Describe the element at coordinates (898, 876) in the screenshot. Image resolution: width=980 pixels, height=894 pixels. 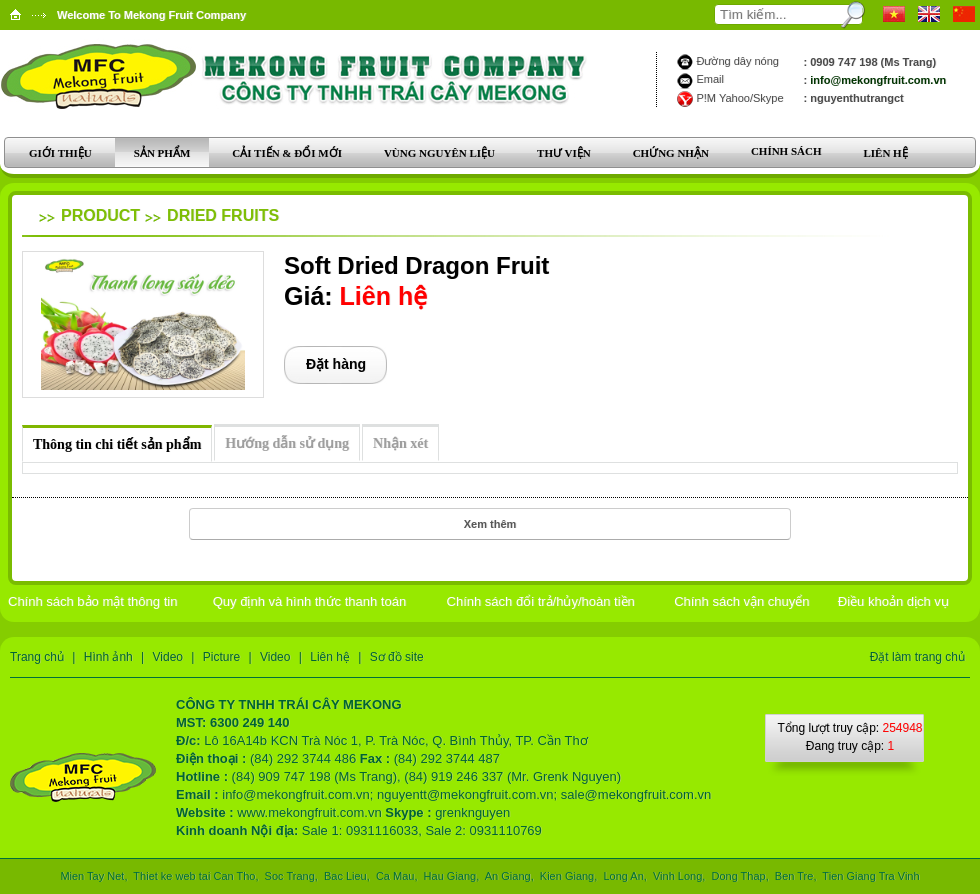
I see `Tra Vinh` at that location.